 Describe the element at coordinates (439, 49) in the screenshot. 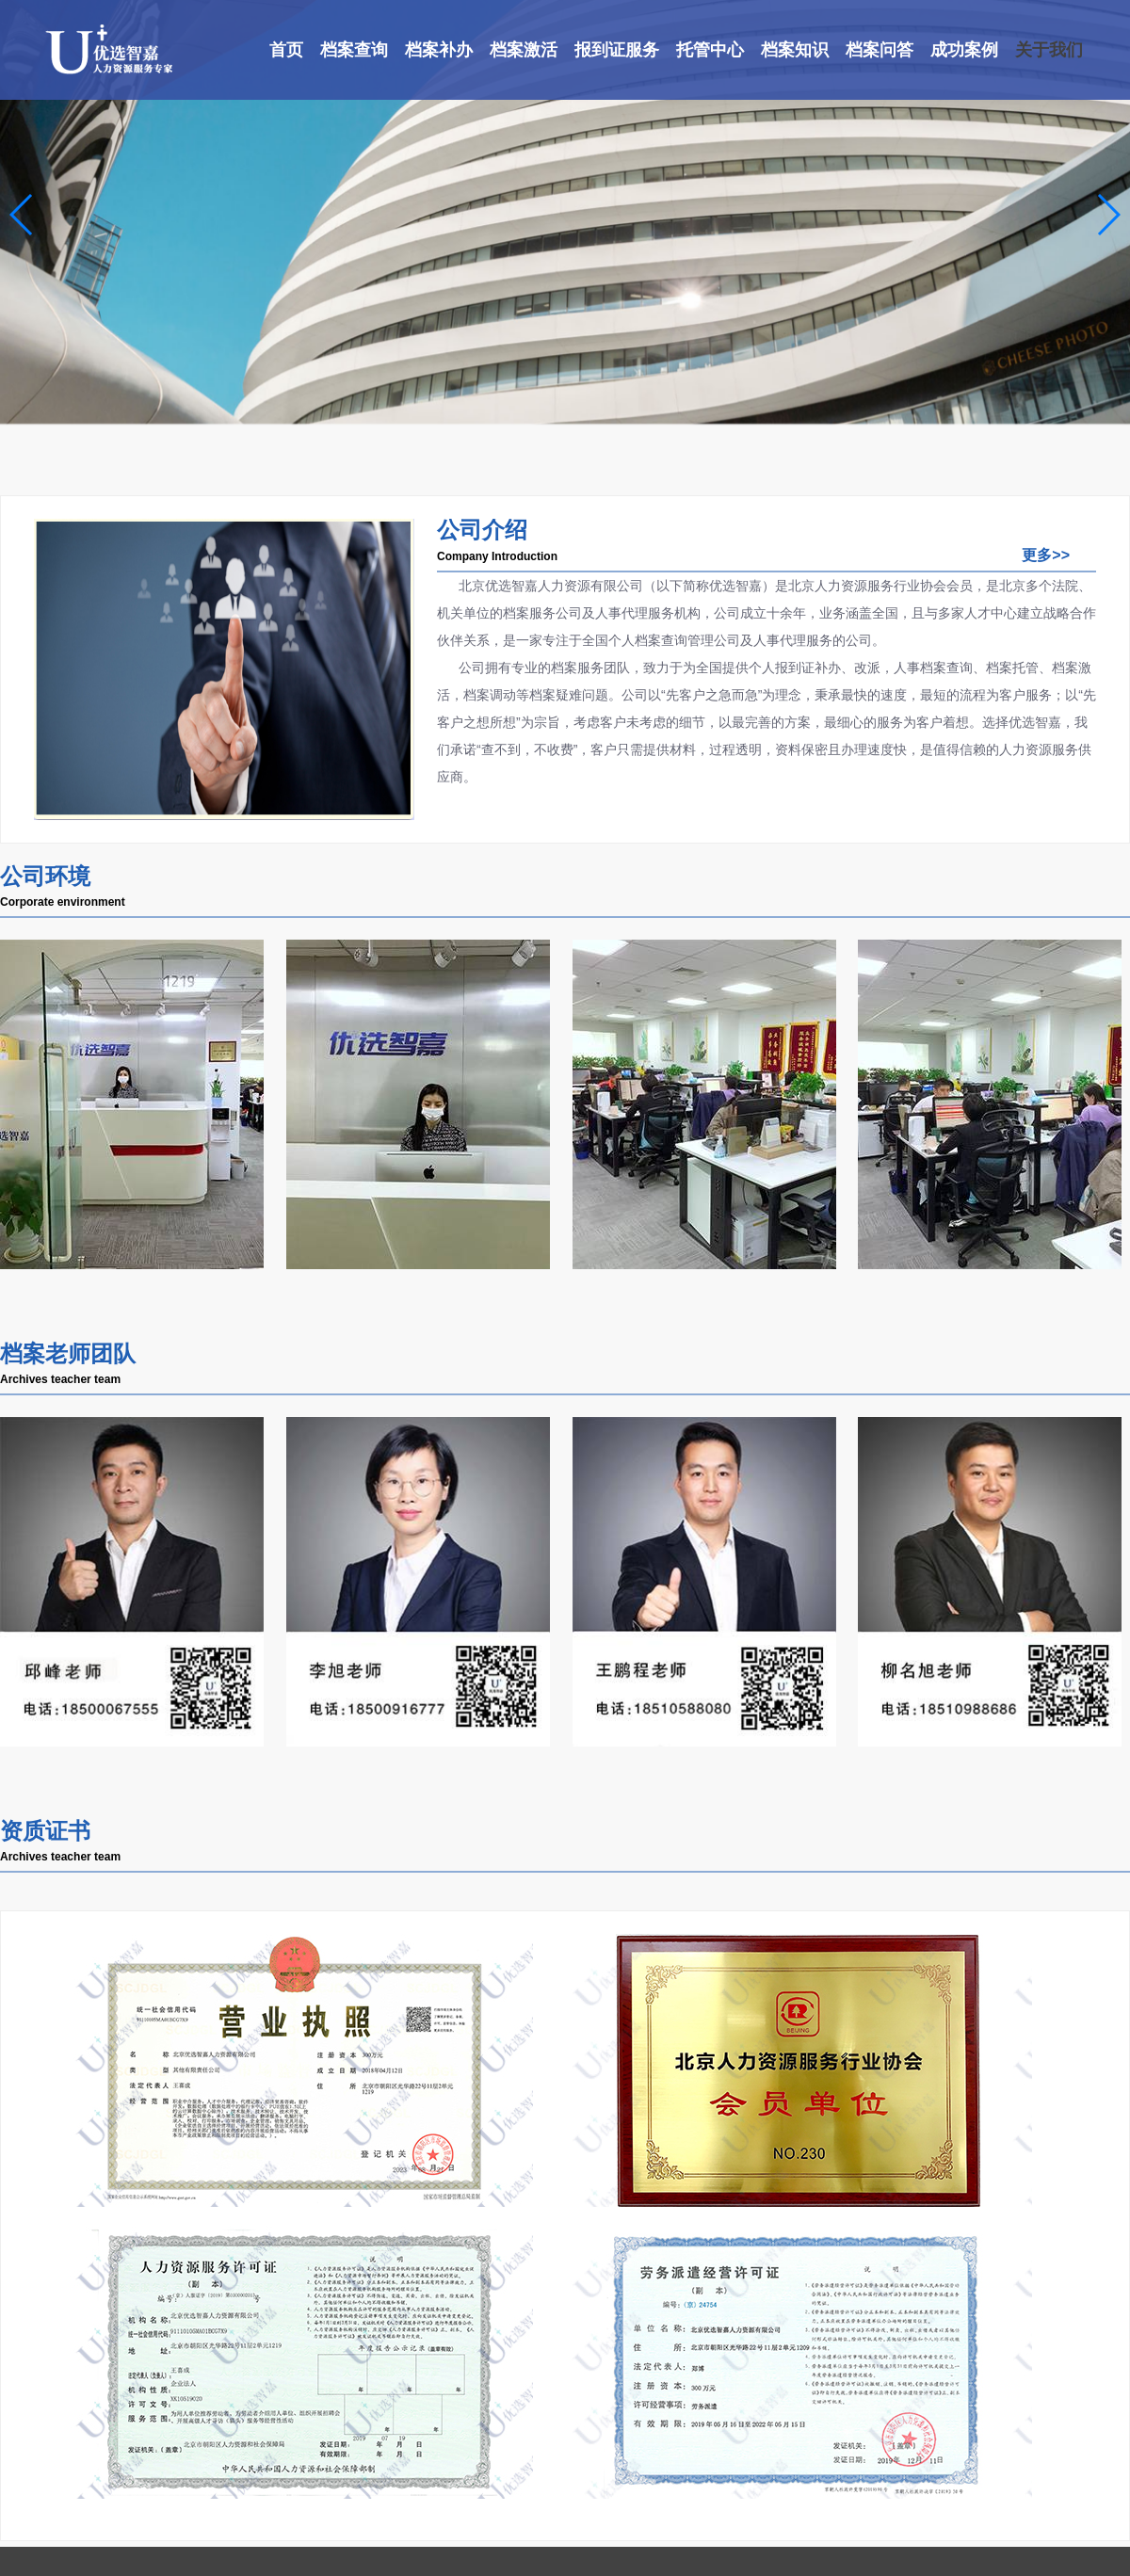

I see `档案补办` at that location.